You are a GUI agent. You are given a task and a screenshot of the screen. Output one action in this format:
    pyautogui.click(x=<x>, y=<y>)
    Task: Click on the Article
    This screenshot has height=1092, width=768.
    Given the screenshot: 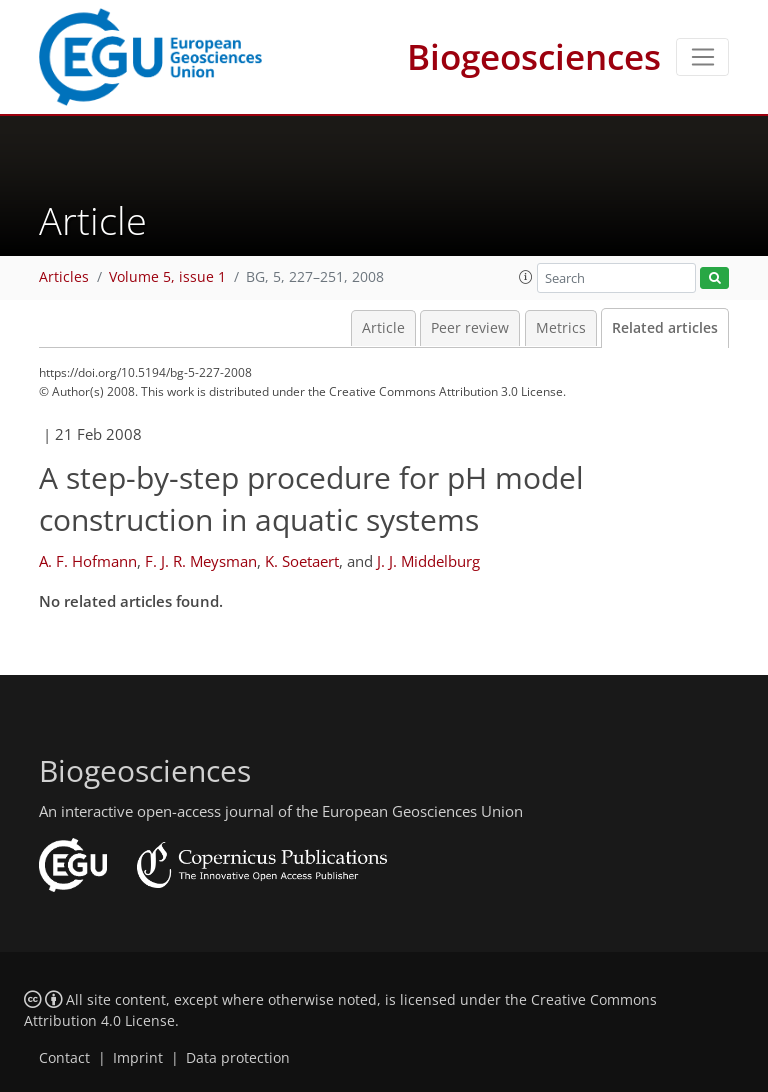 What is the action you would take?
    pyautogui.click(x=383, y=328)
    